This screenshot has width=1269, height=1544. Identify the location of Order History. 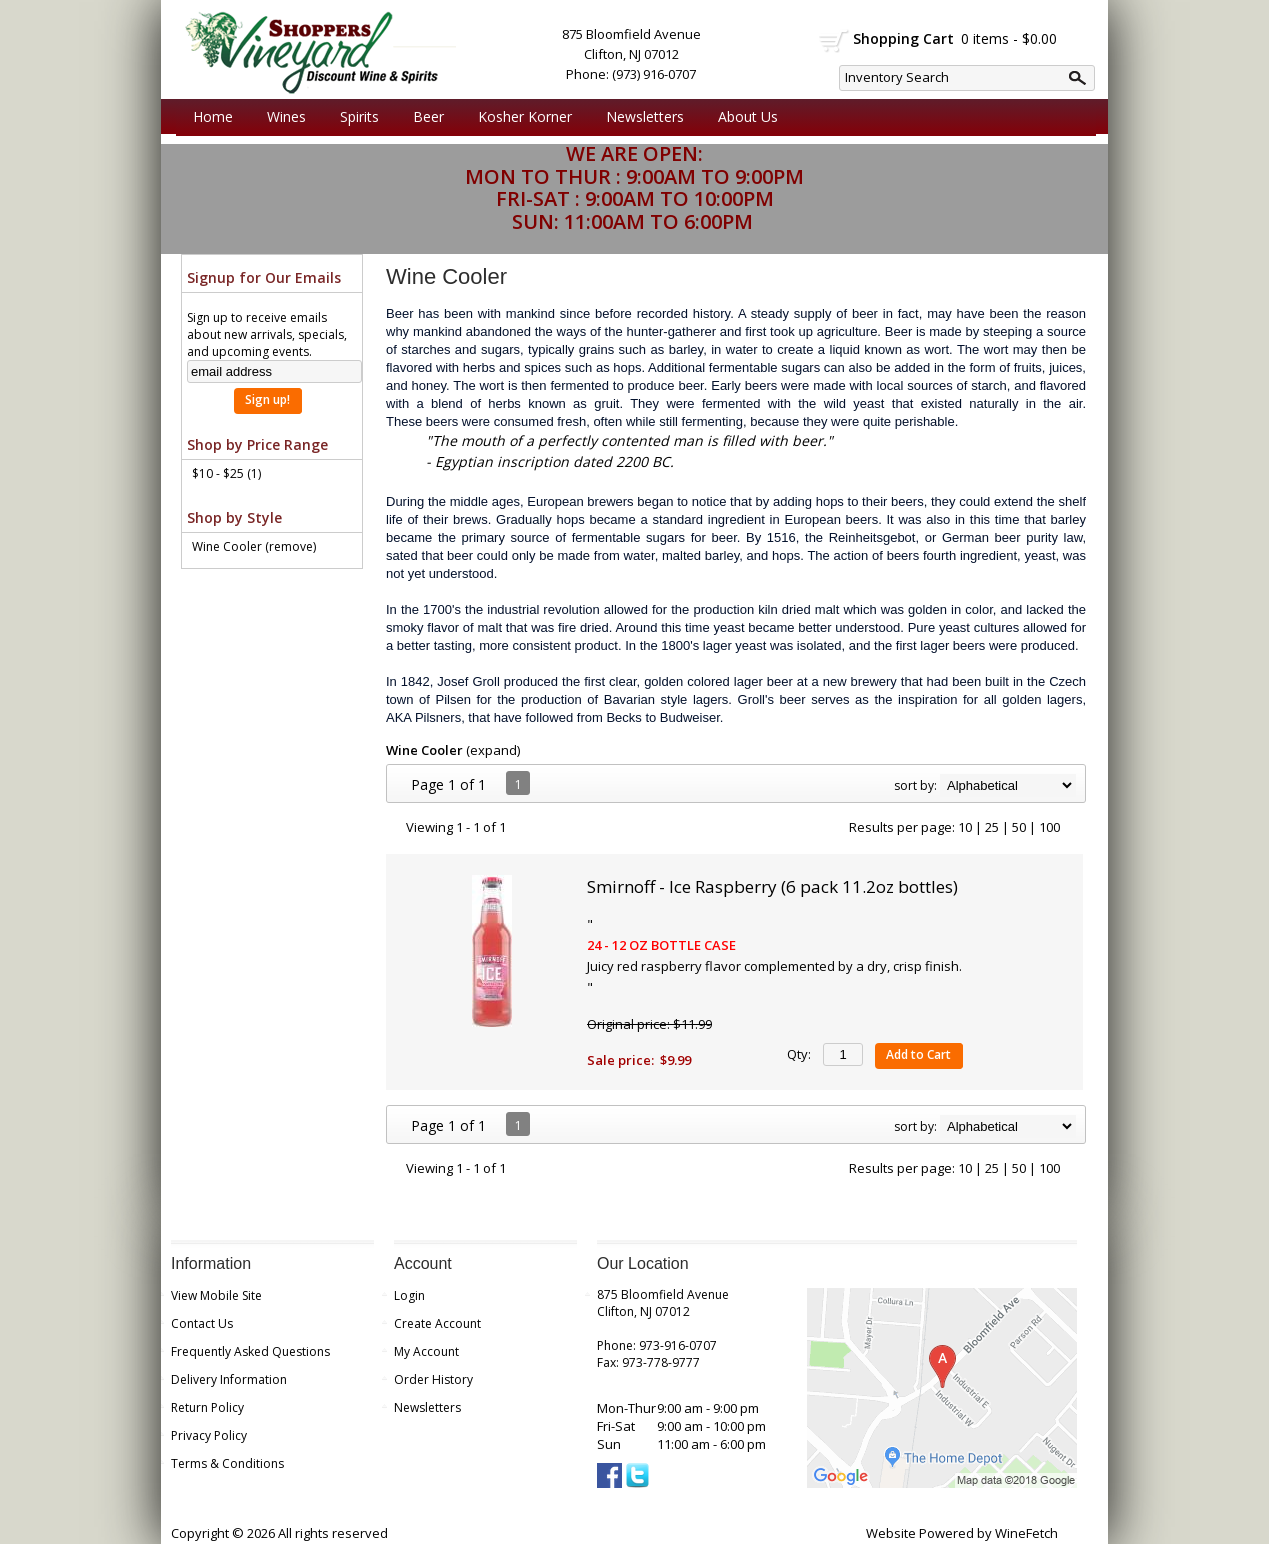
(433, 1379).